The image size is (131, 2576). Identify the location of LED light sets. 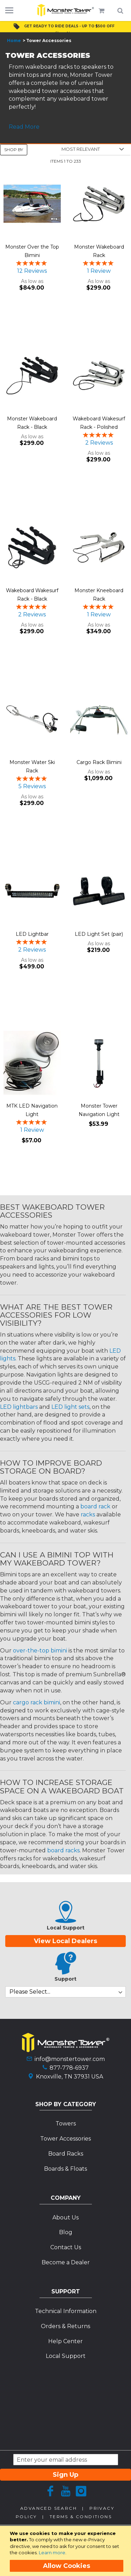
(70, 1407).